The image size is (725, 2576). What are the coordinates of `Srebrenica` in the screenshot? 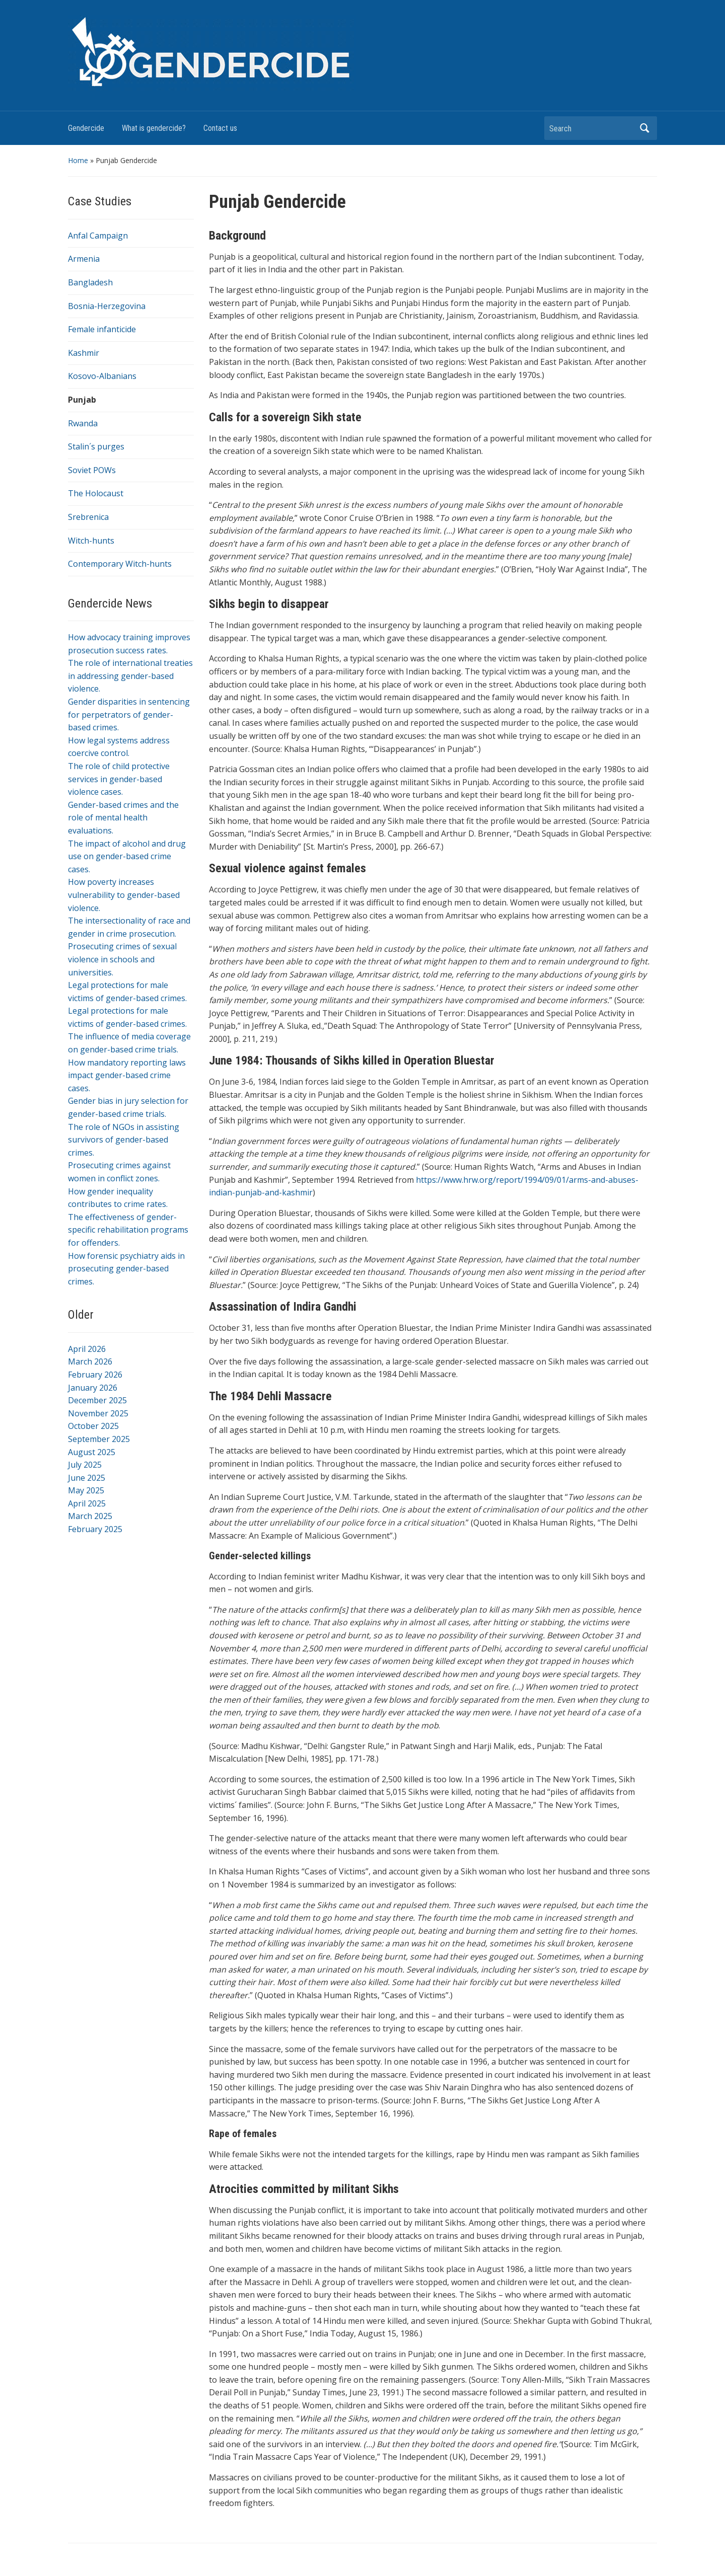 It's located at (88, 516).